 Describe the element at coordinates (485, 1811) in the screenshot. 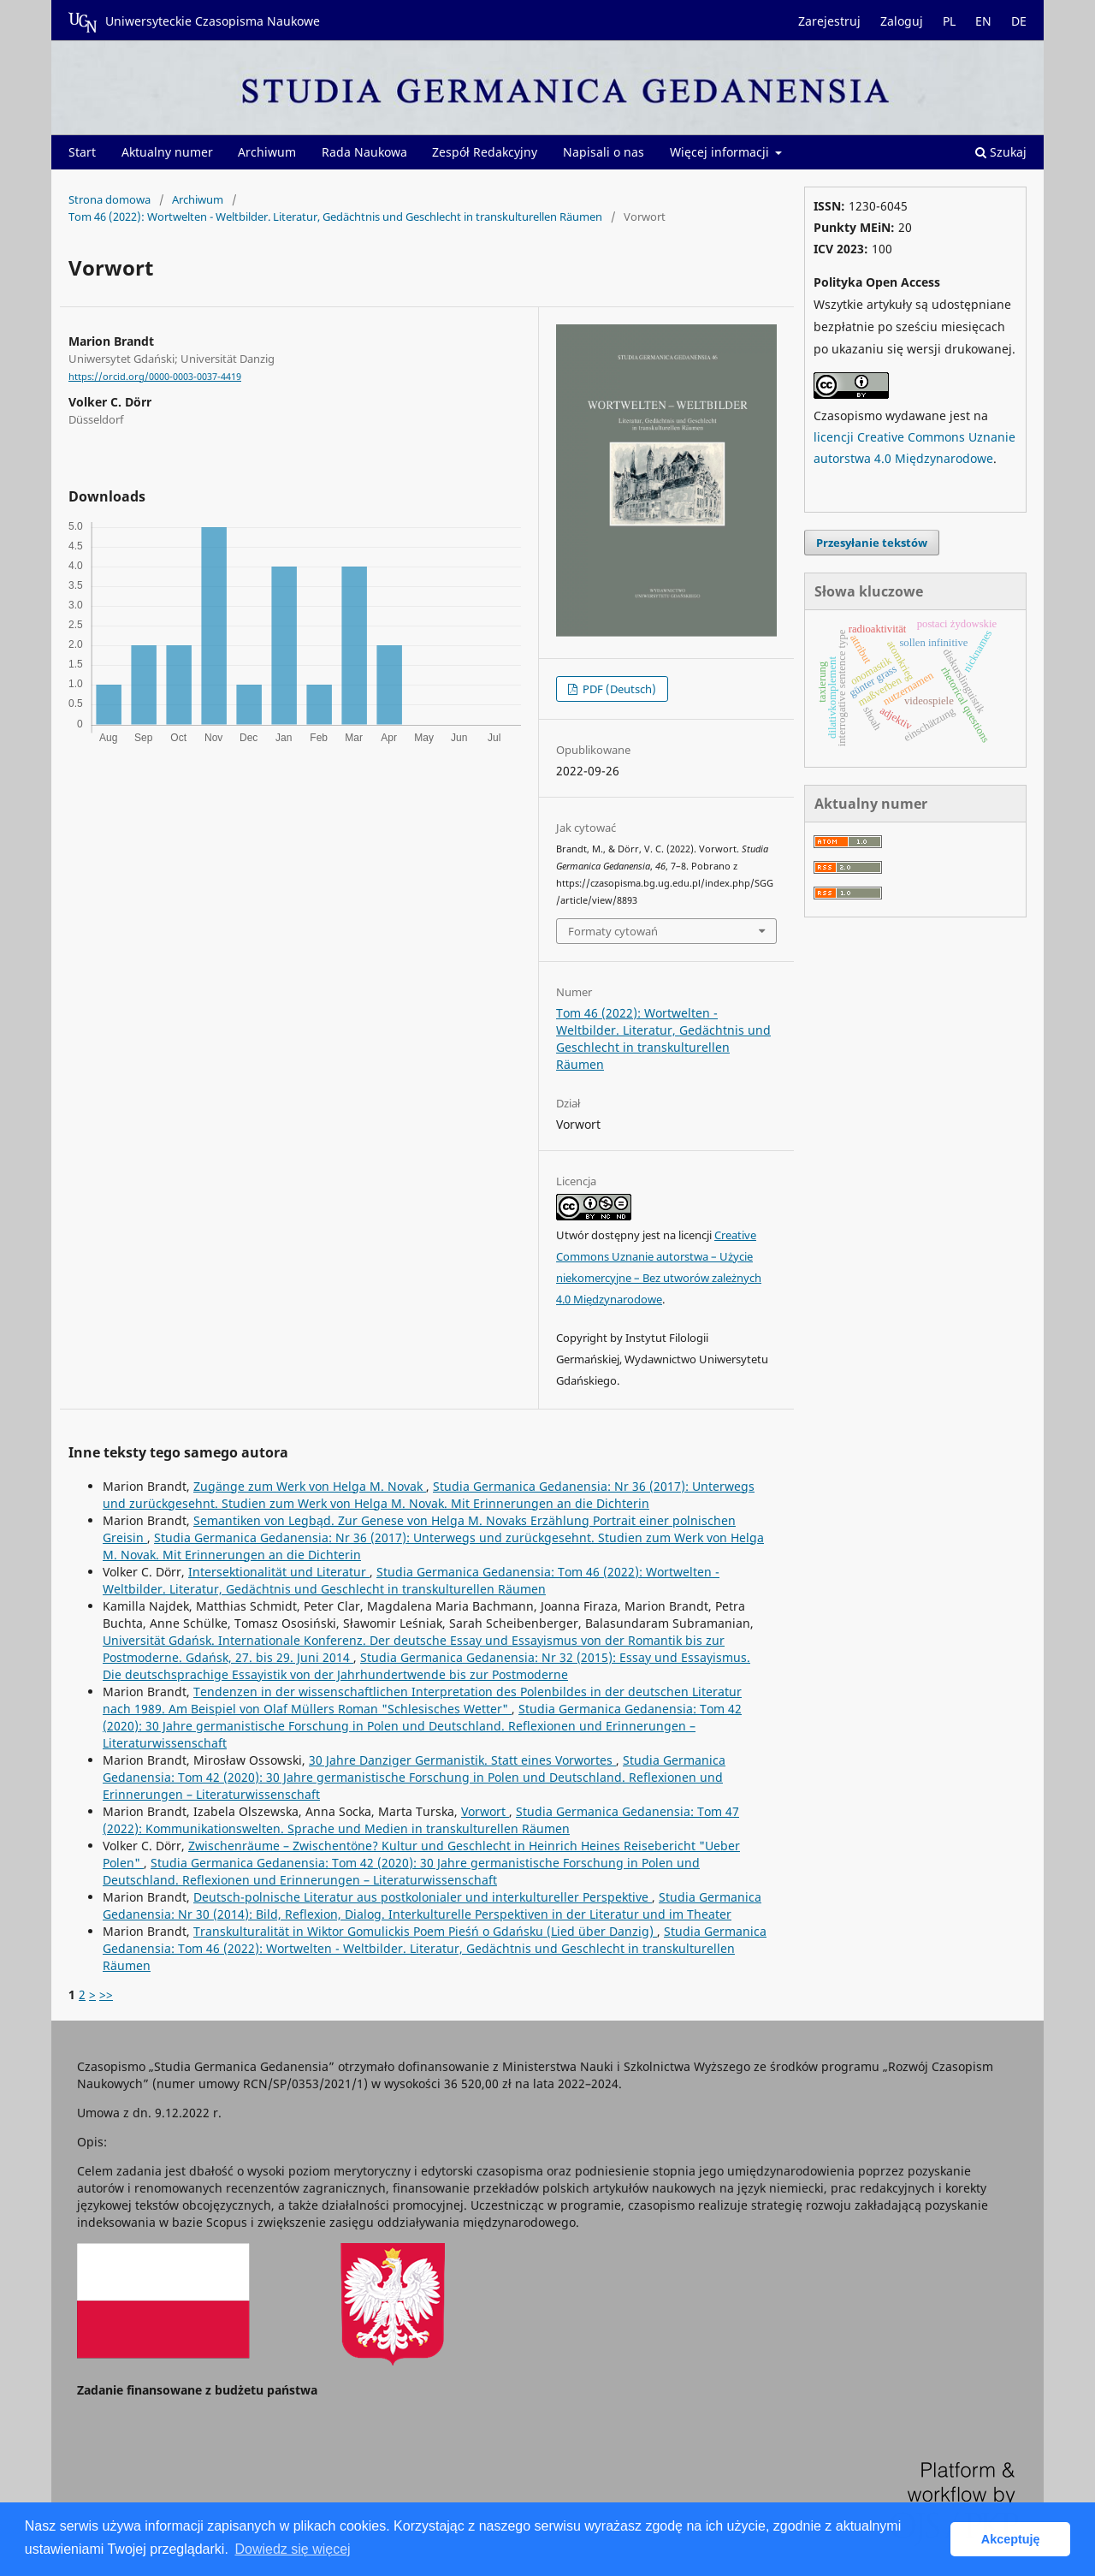

I see `Vorwort` at that location.